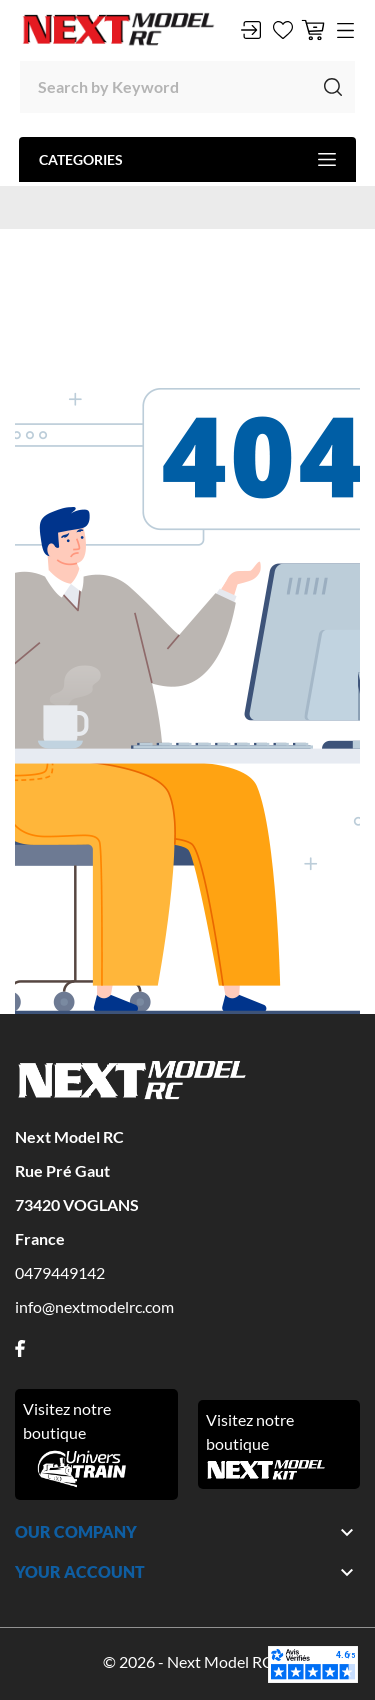 The image size is (375, 1700). I want to click on 0479449142, so click(60, 1272).